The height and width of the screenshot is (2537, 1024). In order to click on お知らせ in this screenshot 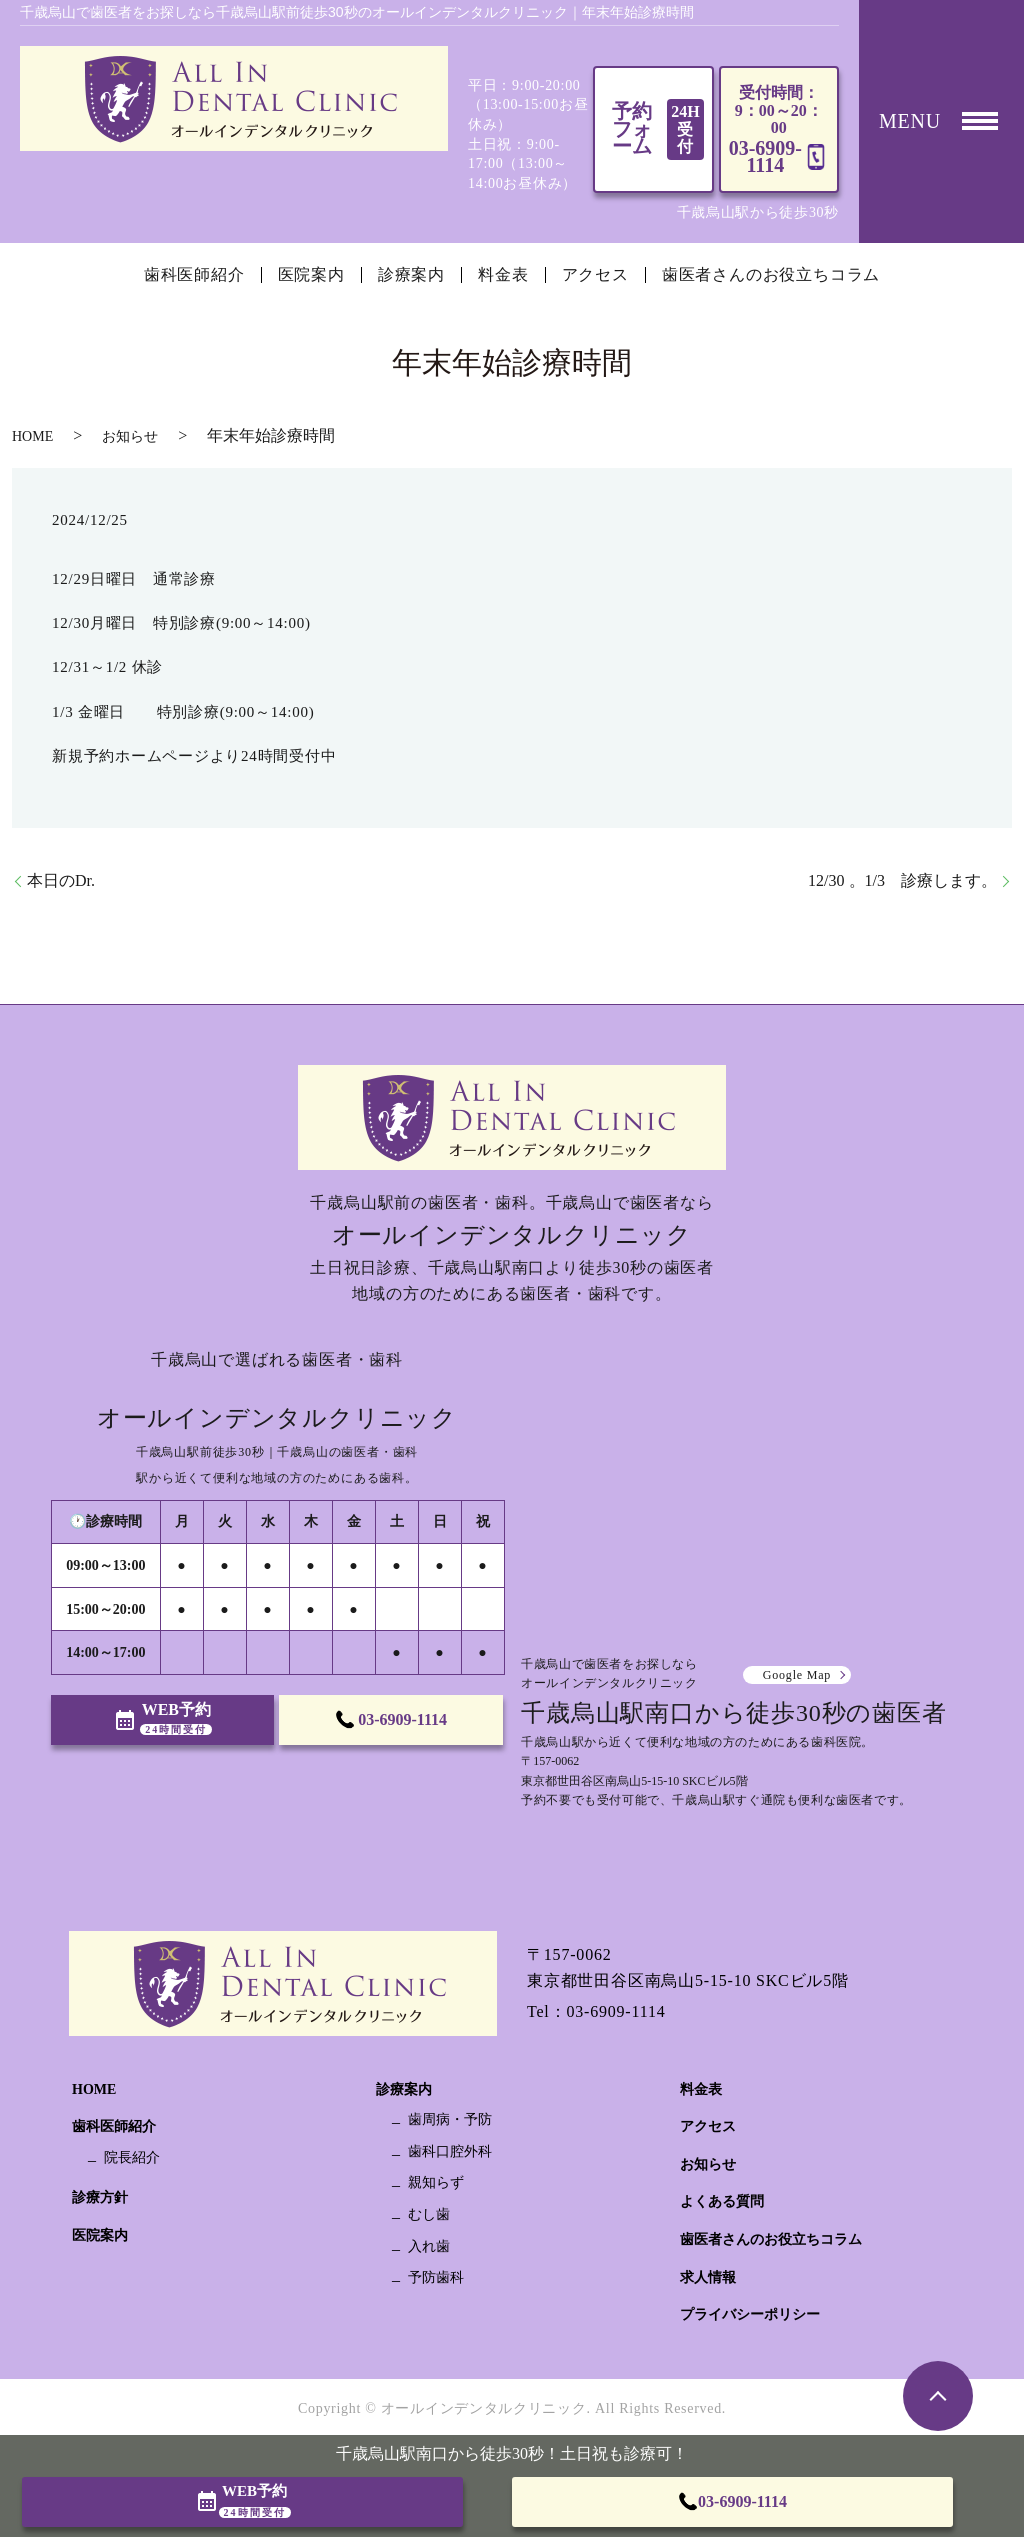, I will do `click(130, 436)`.